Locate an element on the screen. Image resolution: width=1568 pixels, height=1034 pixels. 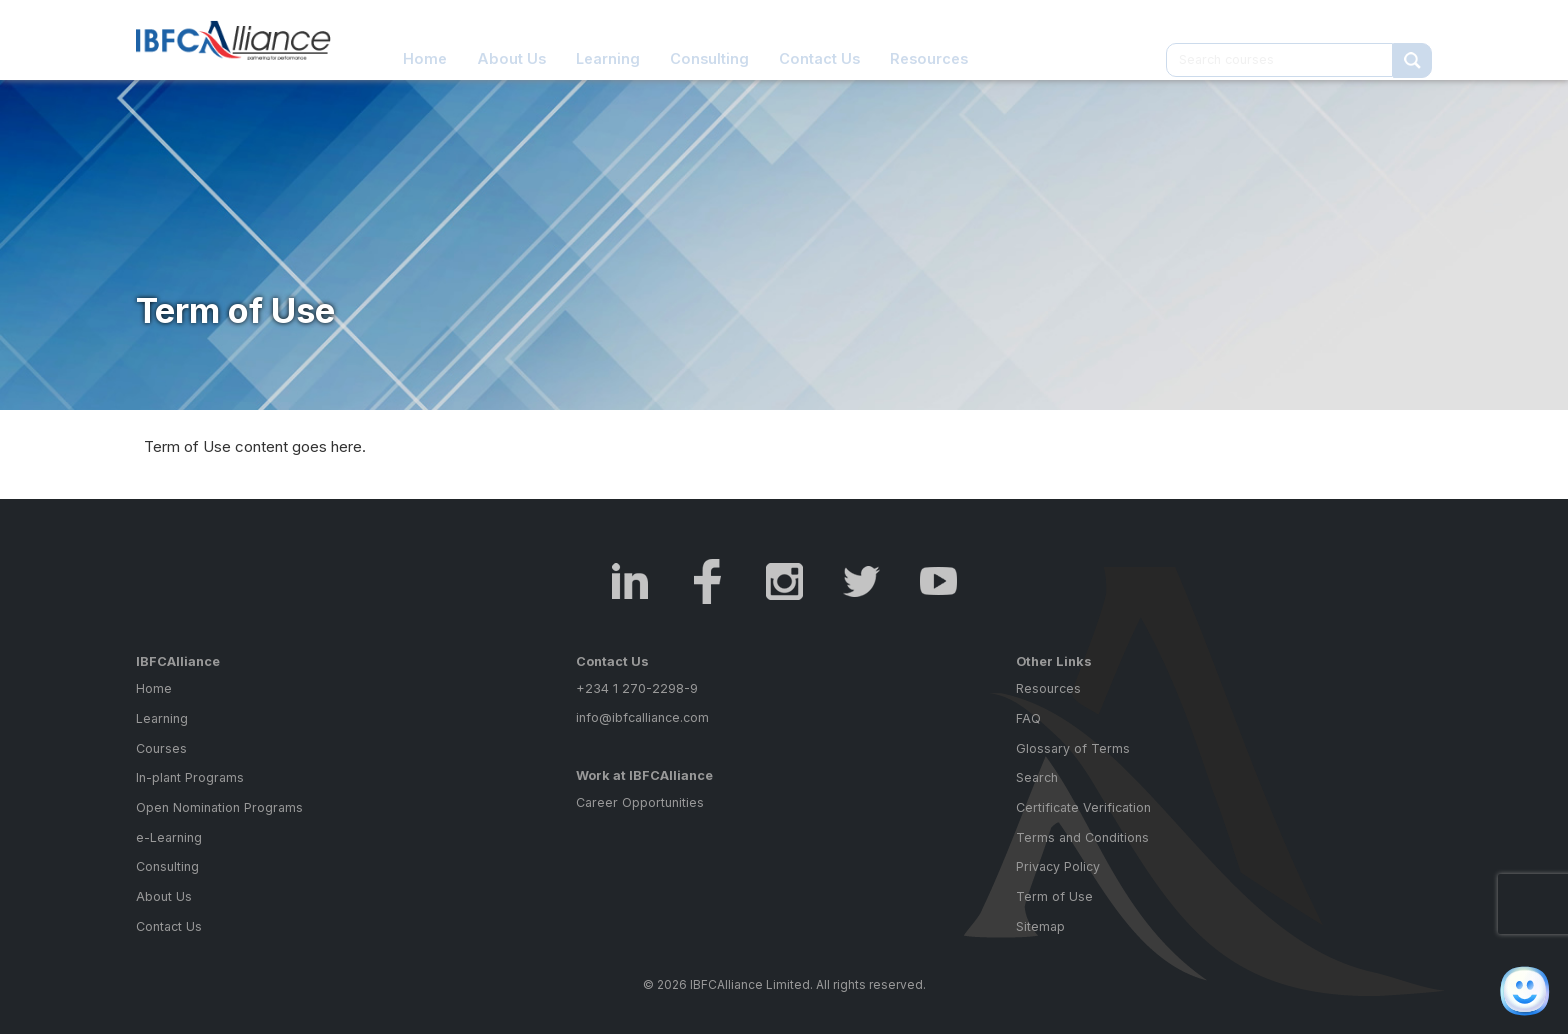
About Us is located at coordinates (511, 39).